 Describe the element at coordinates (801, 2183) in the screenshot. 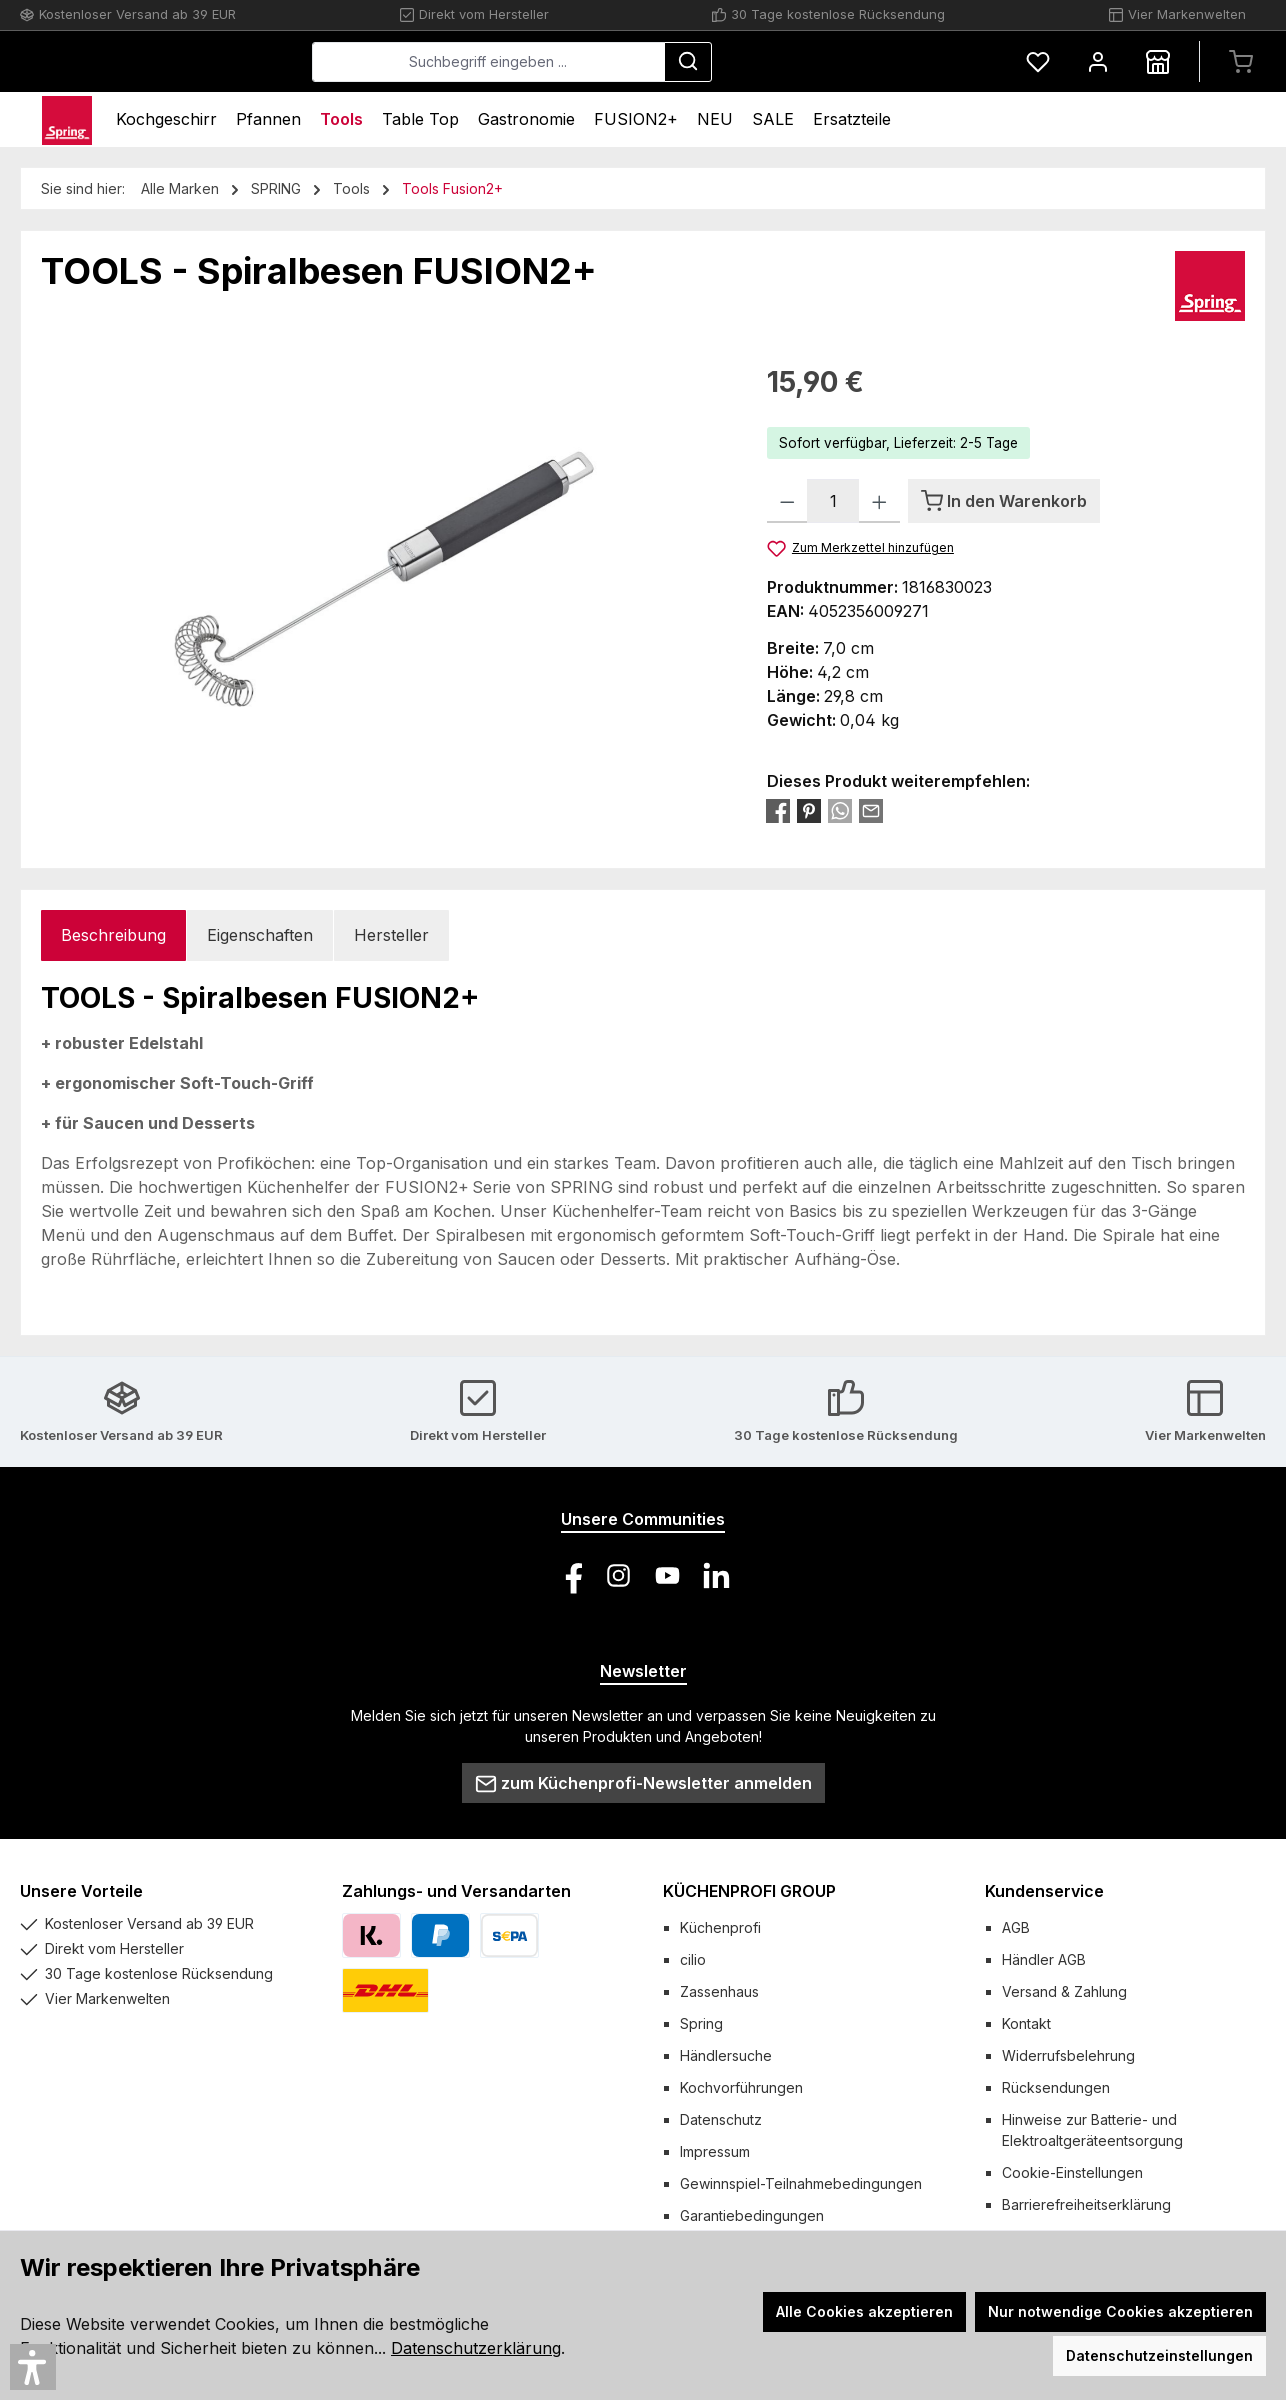

I see `Gewinnspiel-Teilnahmebedingungen` at that location.